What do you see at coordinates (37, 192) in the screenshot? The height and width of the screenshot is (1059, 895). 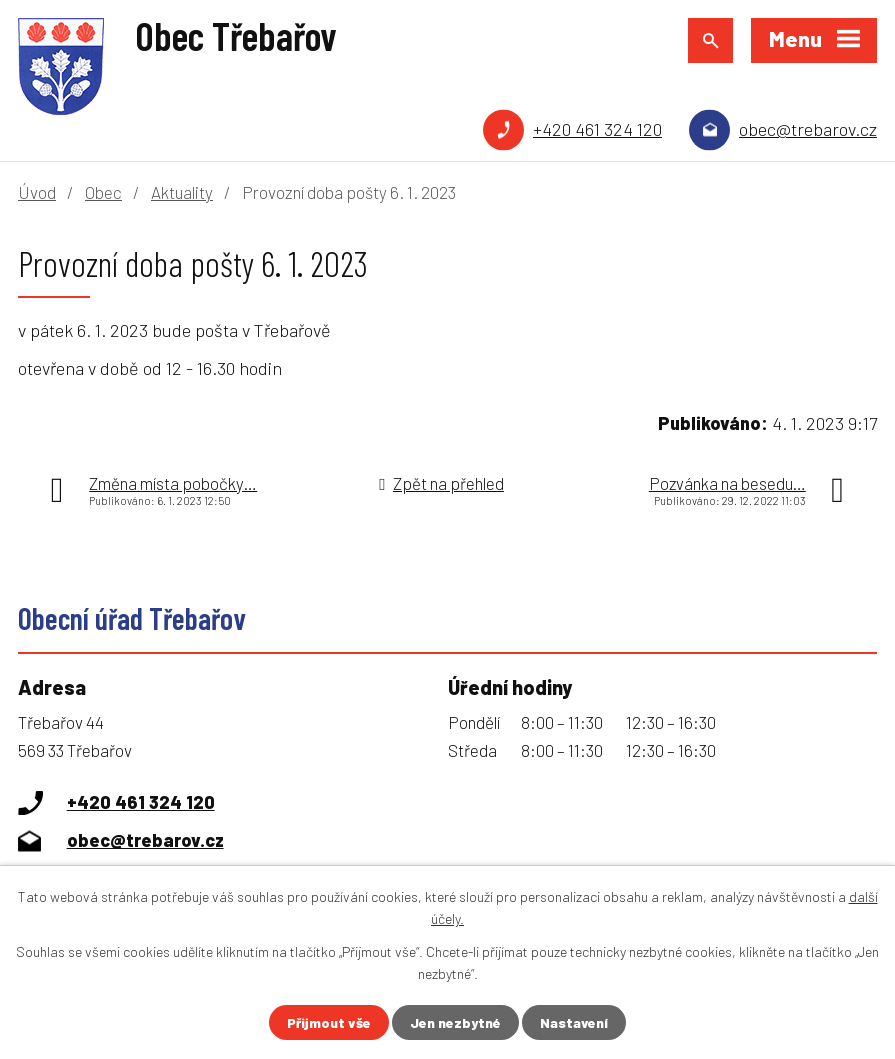 I see `Úvod` at bounding box center [37, 192].